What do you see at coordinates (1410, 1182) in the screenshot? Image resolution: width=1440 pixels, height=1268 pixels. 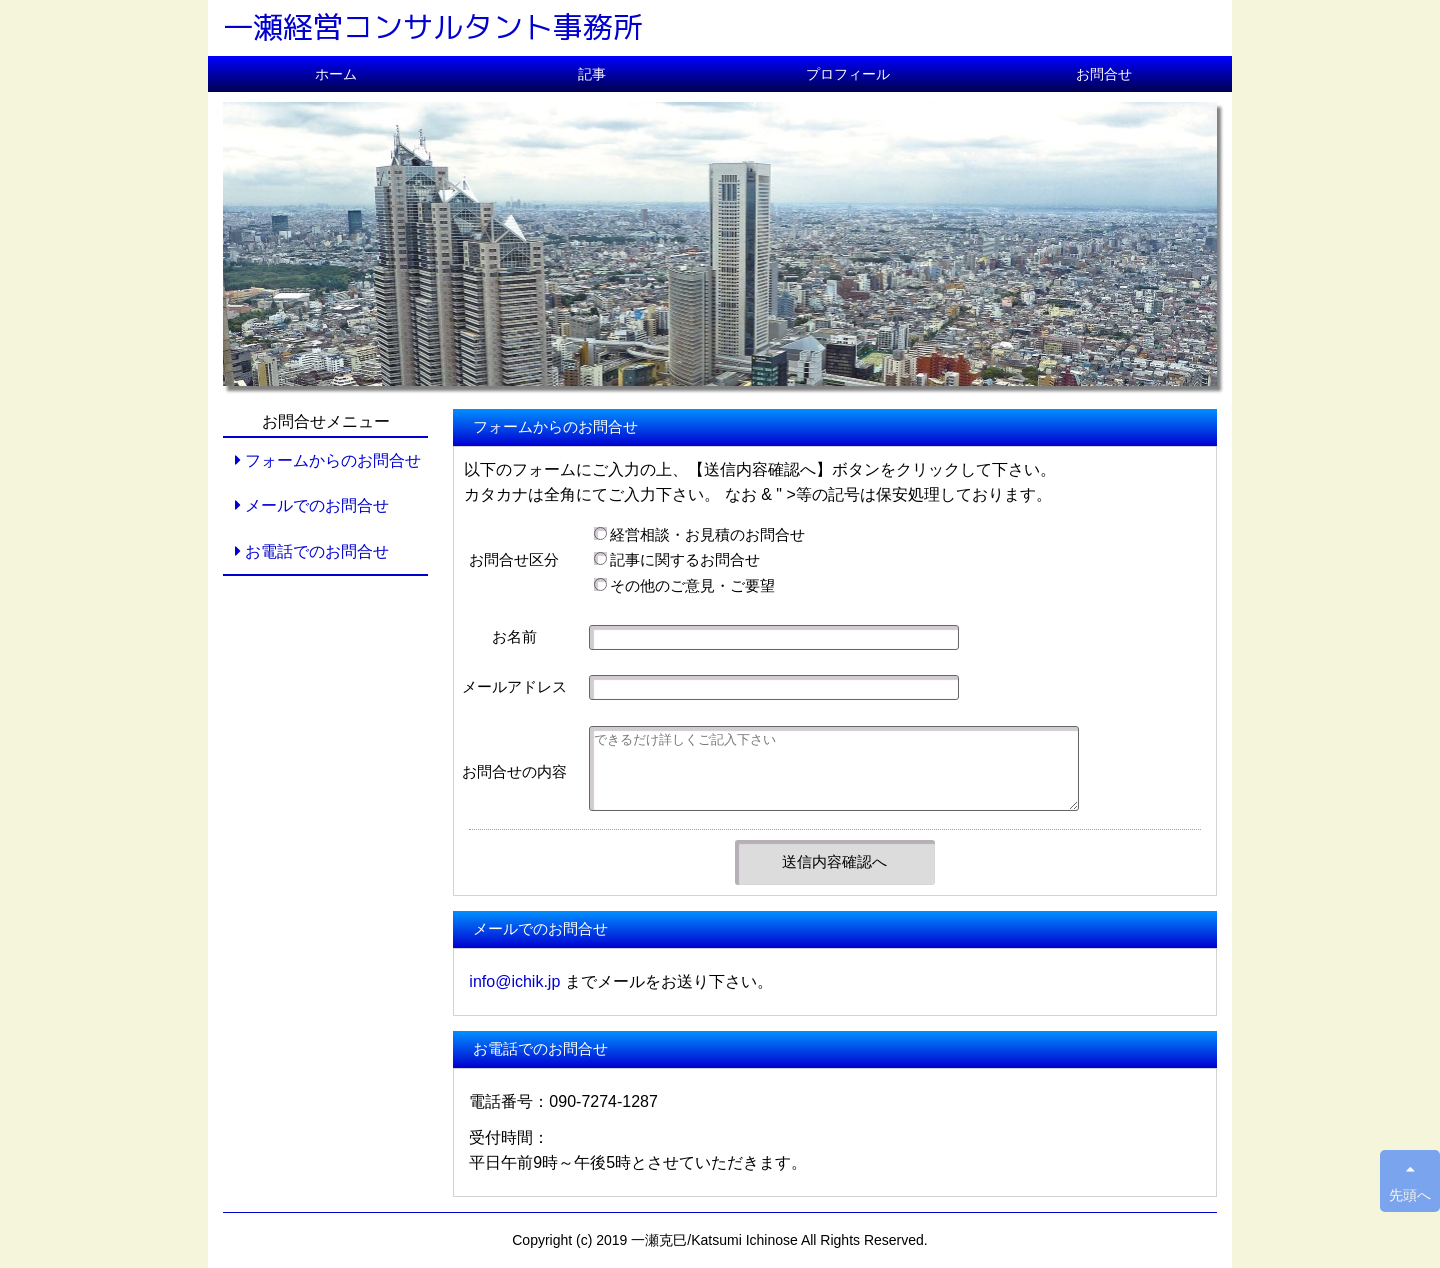 I see `先頭へ` at bounding box center [1410, 1182].